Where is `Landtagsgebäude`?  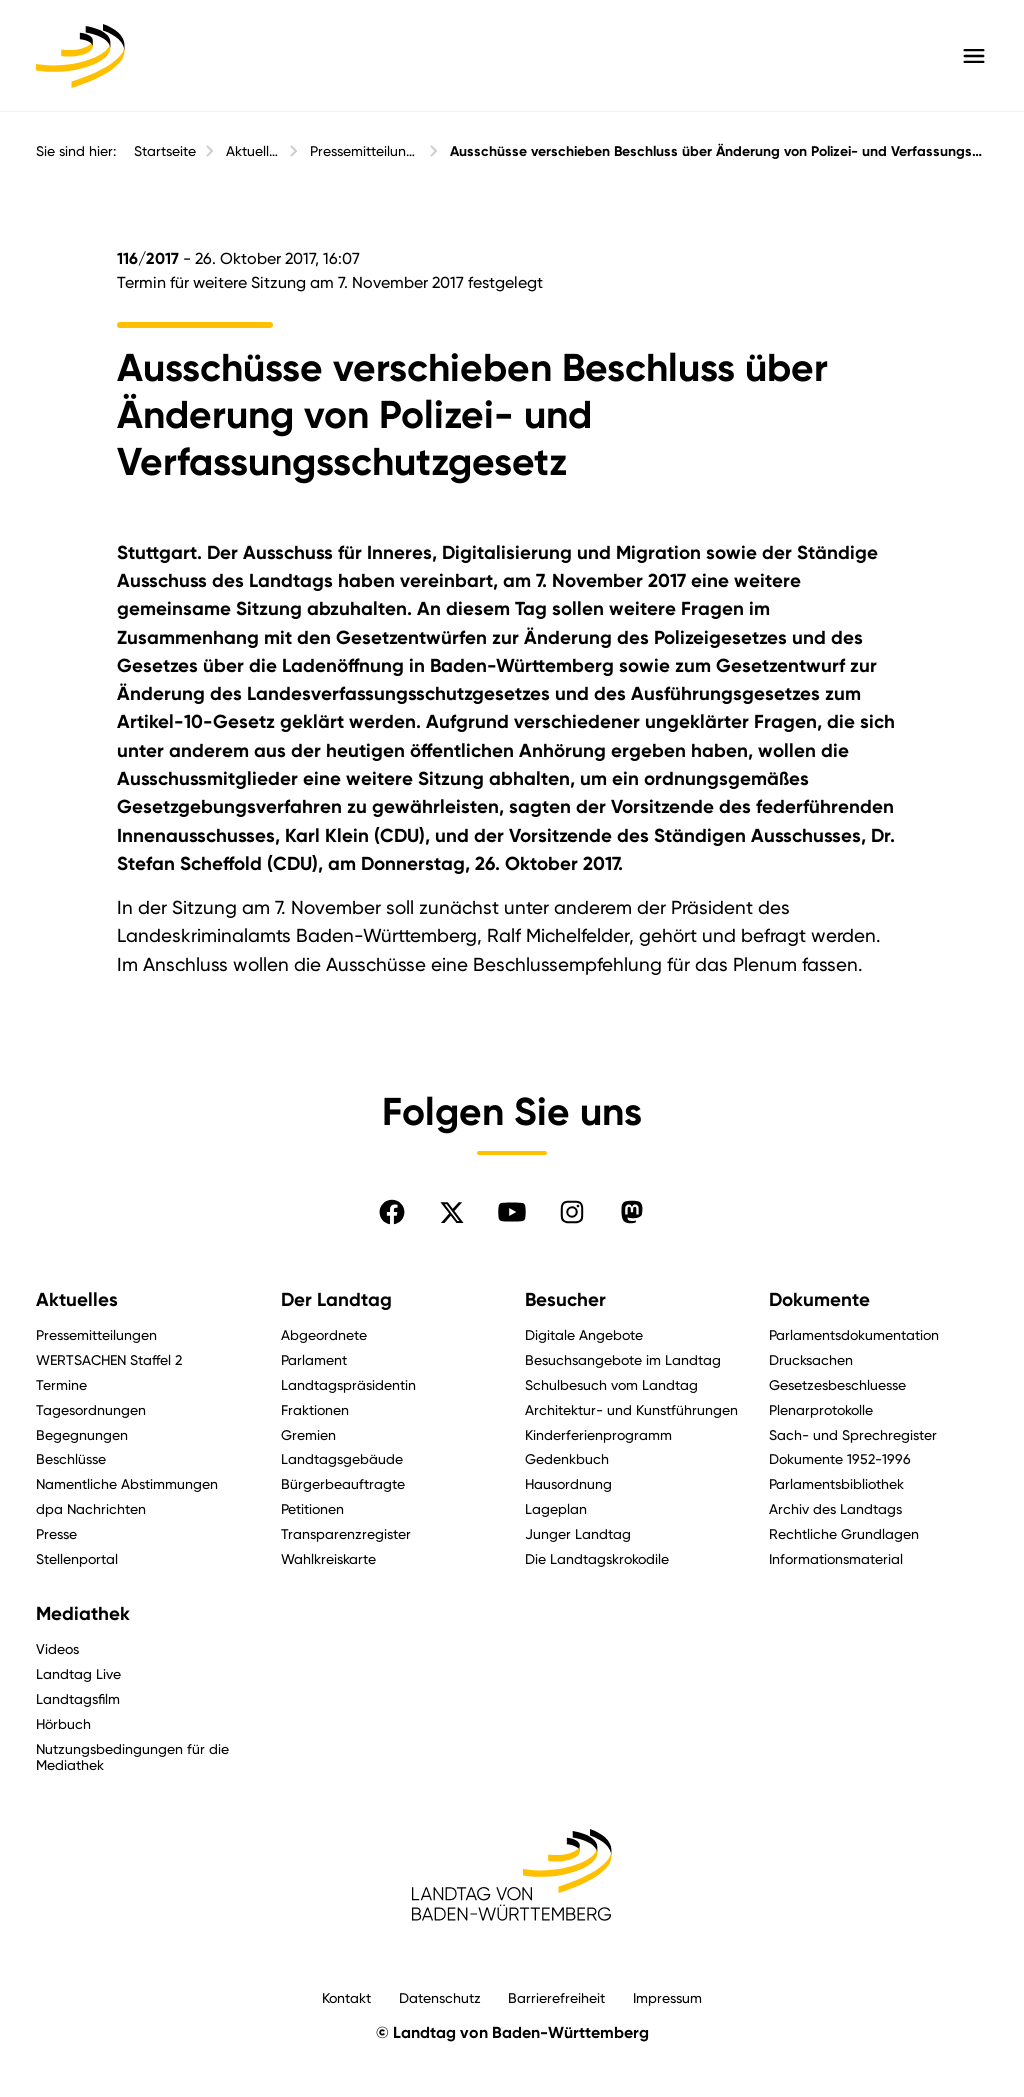 Landtagsgebäude is located at coordinates (342, 1458).